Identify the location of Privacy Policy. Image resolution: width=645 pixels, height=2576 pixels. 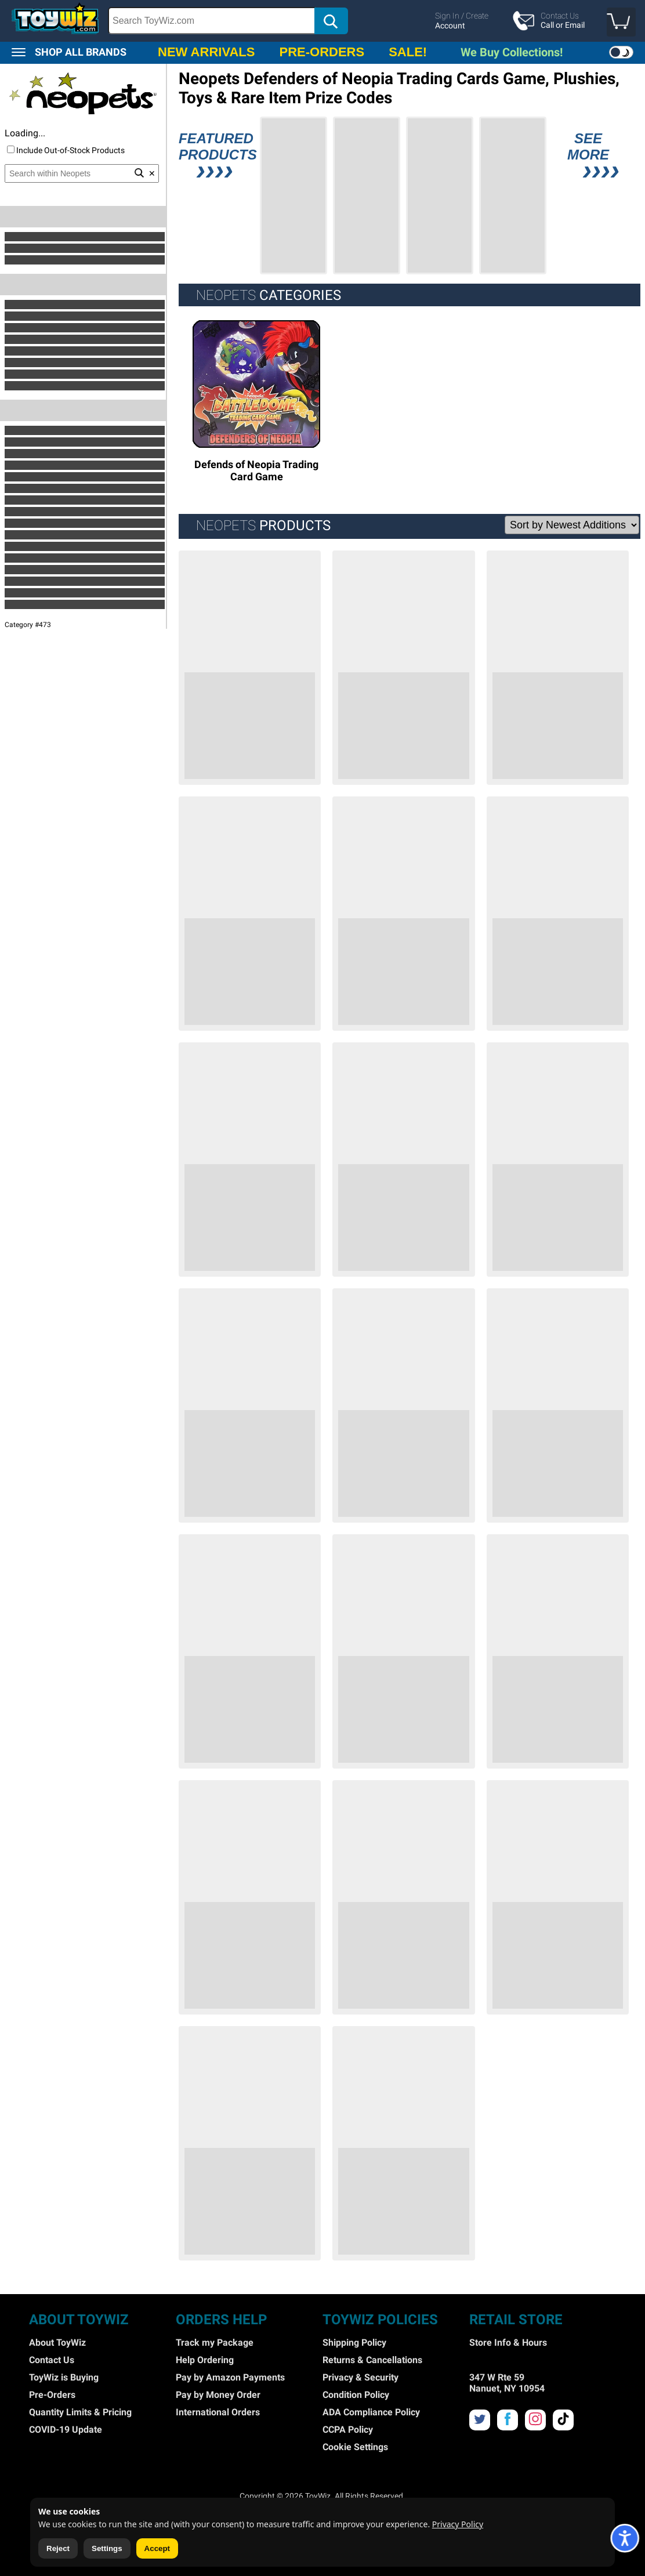
(457, 2524).